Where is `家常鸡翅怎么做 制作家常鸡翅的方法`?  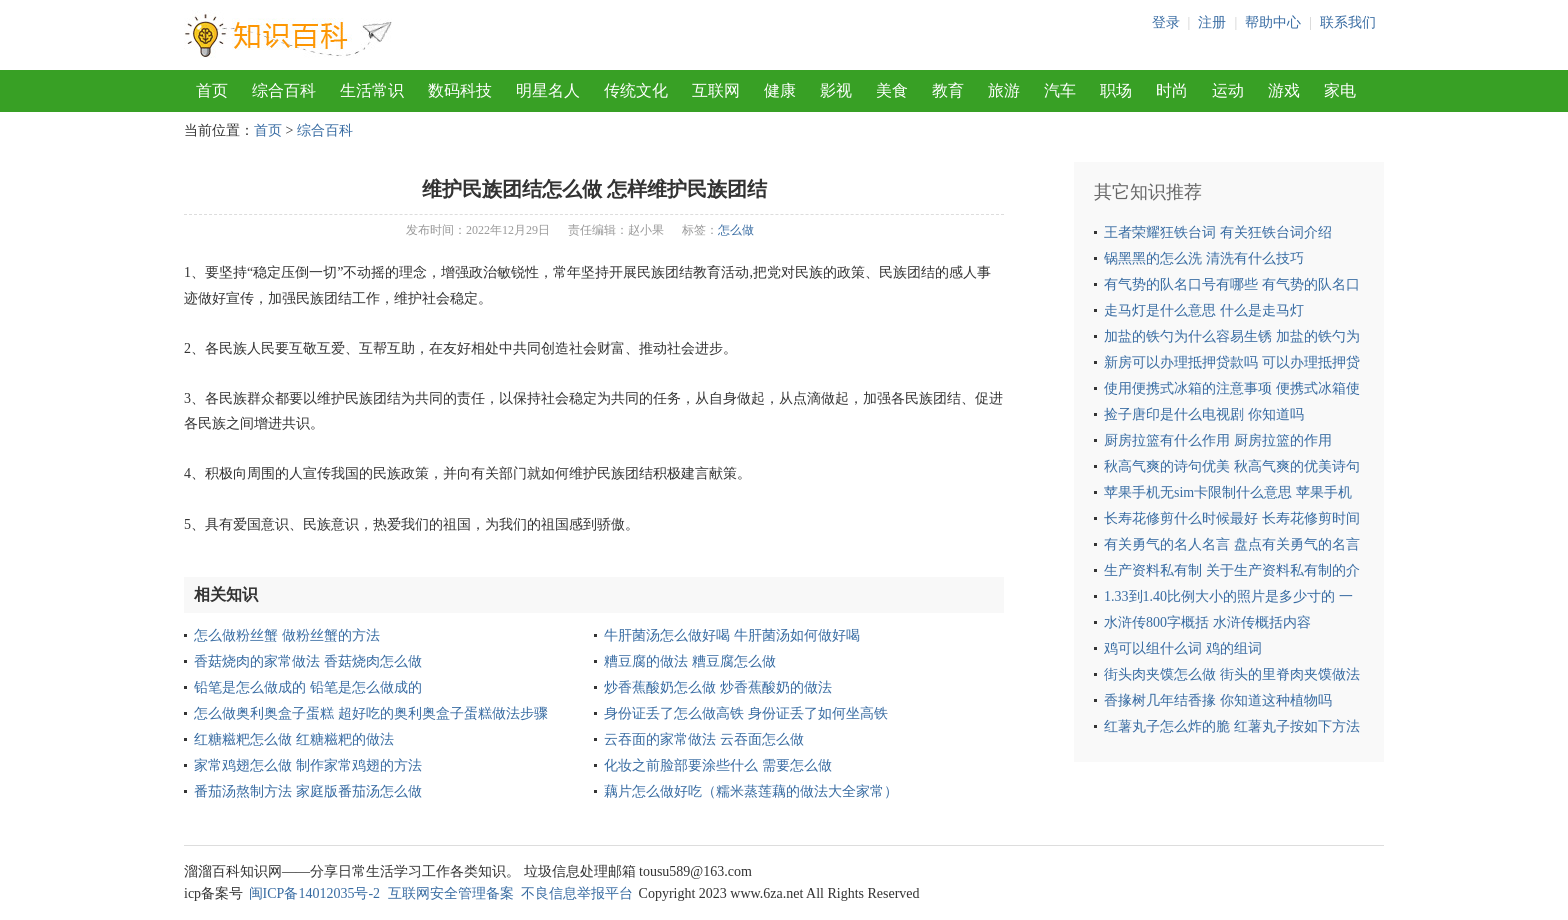
家常鸡翅怎么做 制作家常鸡翅的方法 is located at coordinates (308, 765).